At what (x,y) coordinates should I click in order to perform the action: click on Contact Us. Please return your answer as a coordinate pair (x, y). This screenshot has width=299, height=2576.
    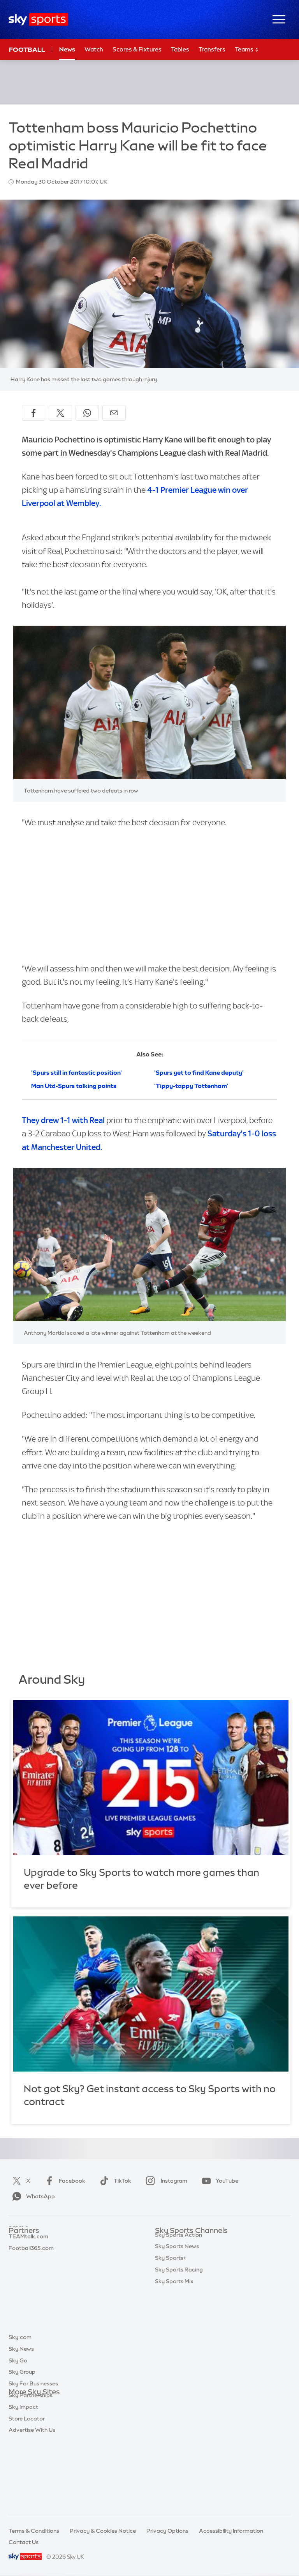
    Looking at the image, I should click on (24, 2542).